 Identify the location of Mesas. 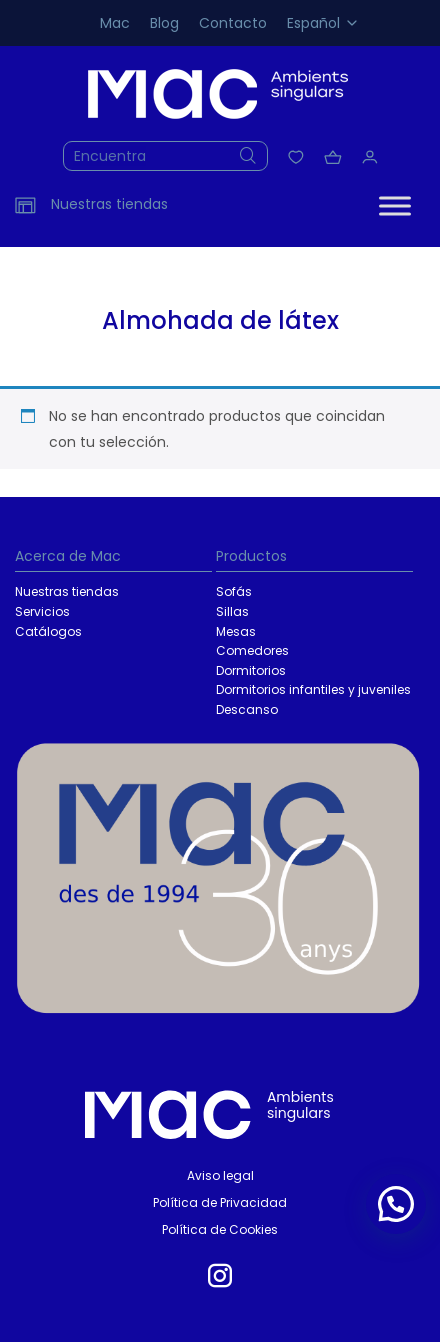
(236, 631).